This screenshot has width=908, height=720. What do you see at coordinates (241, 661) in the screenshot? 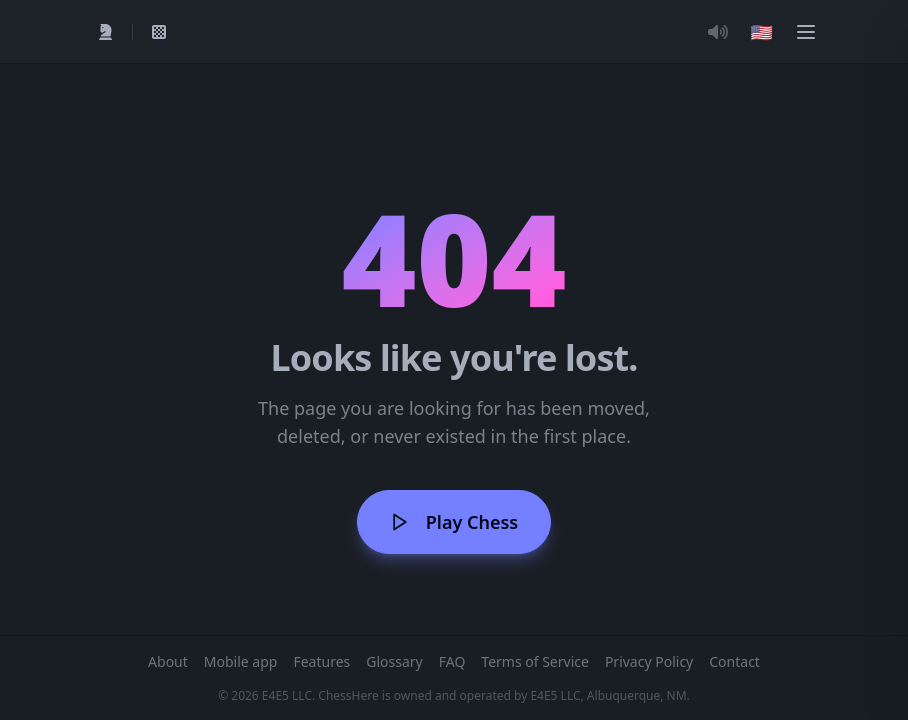
I see `Mobile app` at bounding box center [241, 661].